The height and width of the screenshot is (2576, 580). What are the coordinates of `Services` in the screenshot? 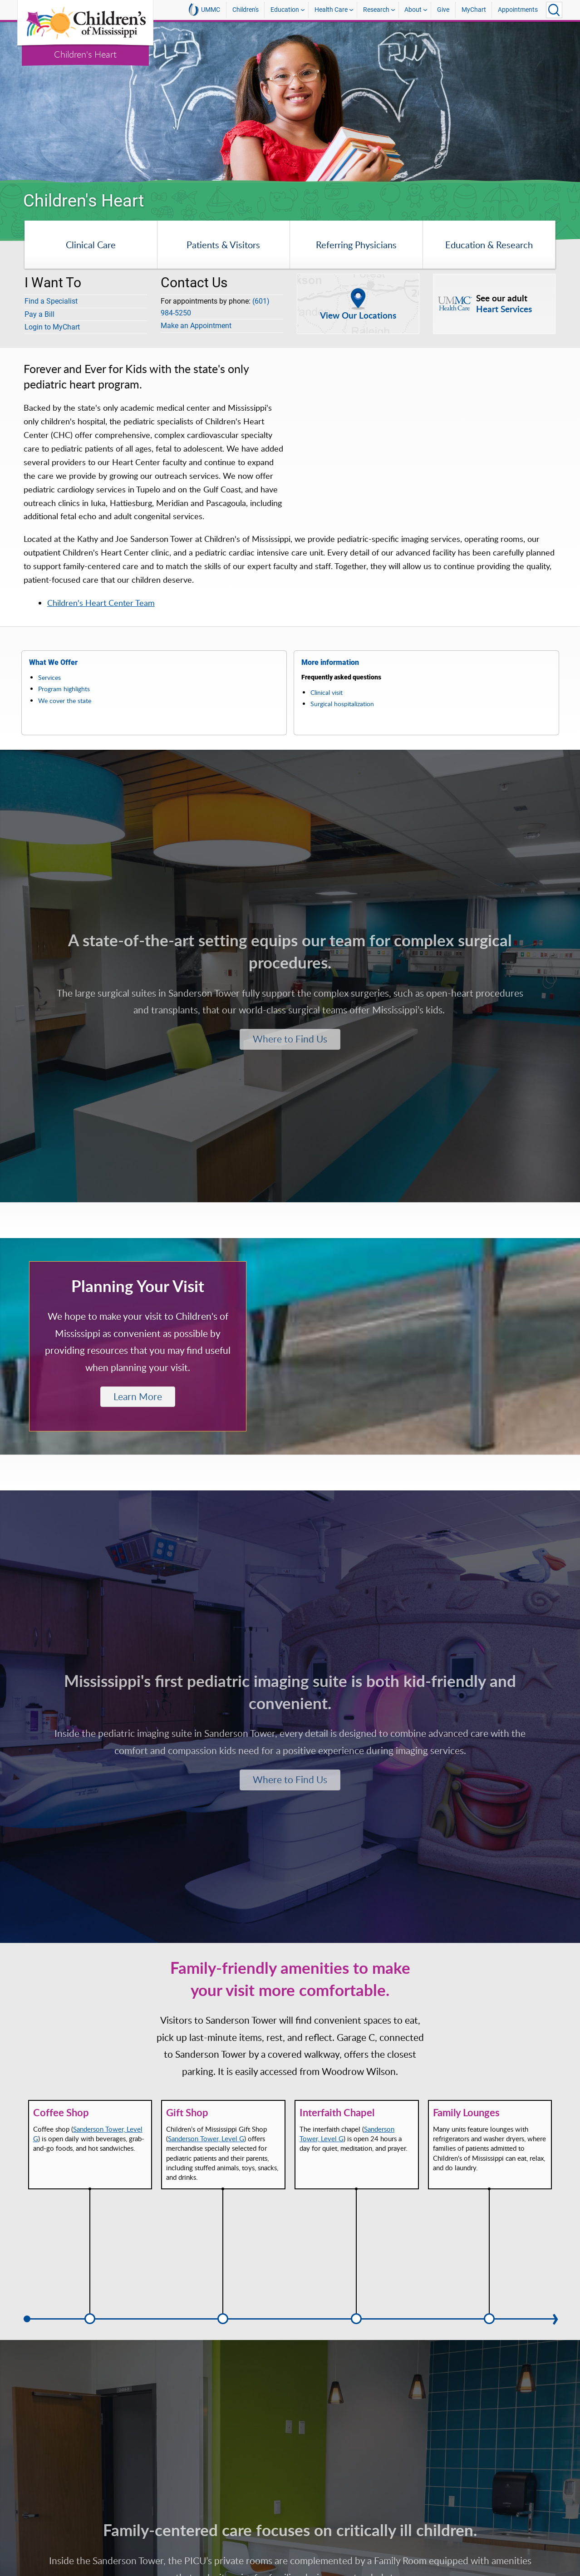 It's located at (49, 677).